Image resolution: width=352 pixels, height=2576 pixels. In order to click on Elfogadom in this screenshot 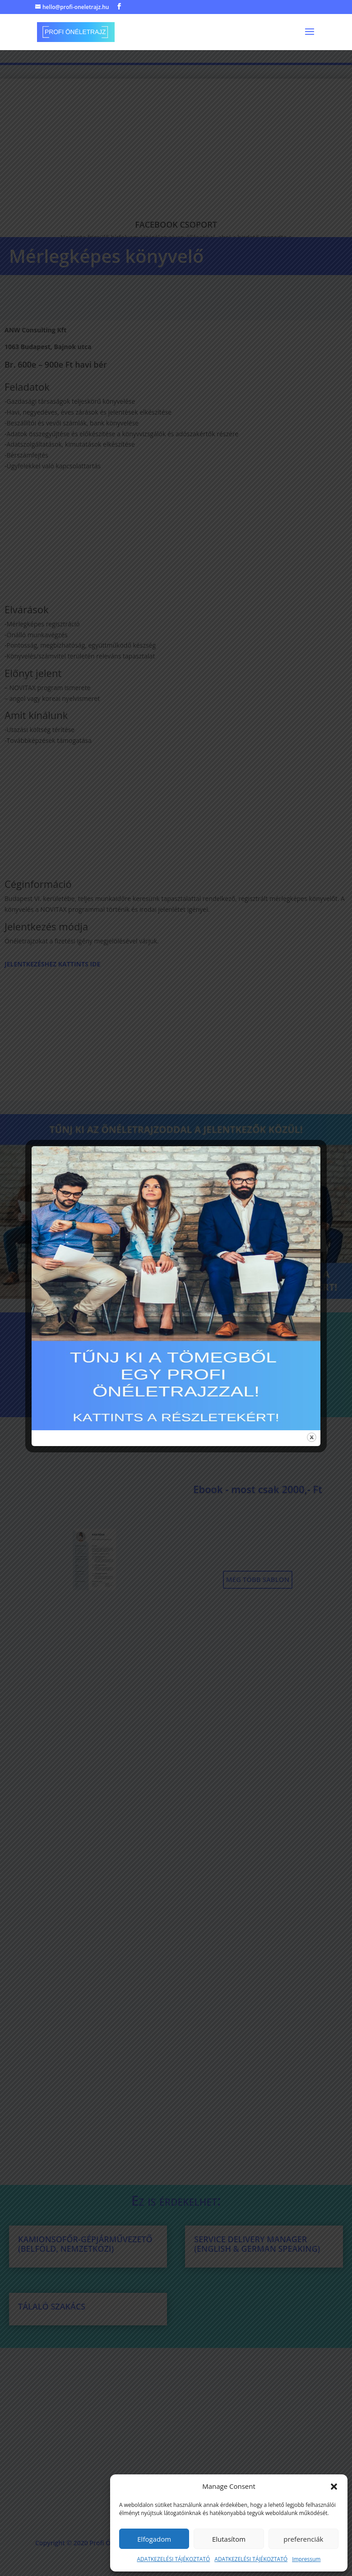, I will do `click(154, 2538)`.